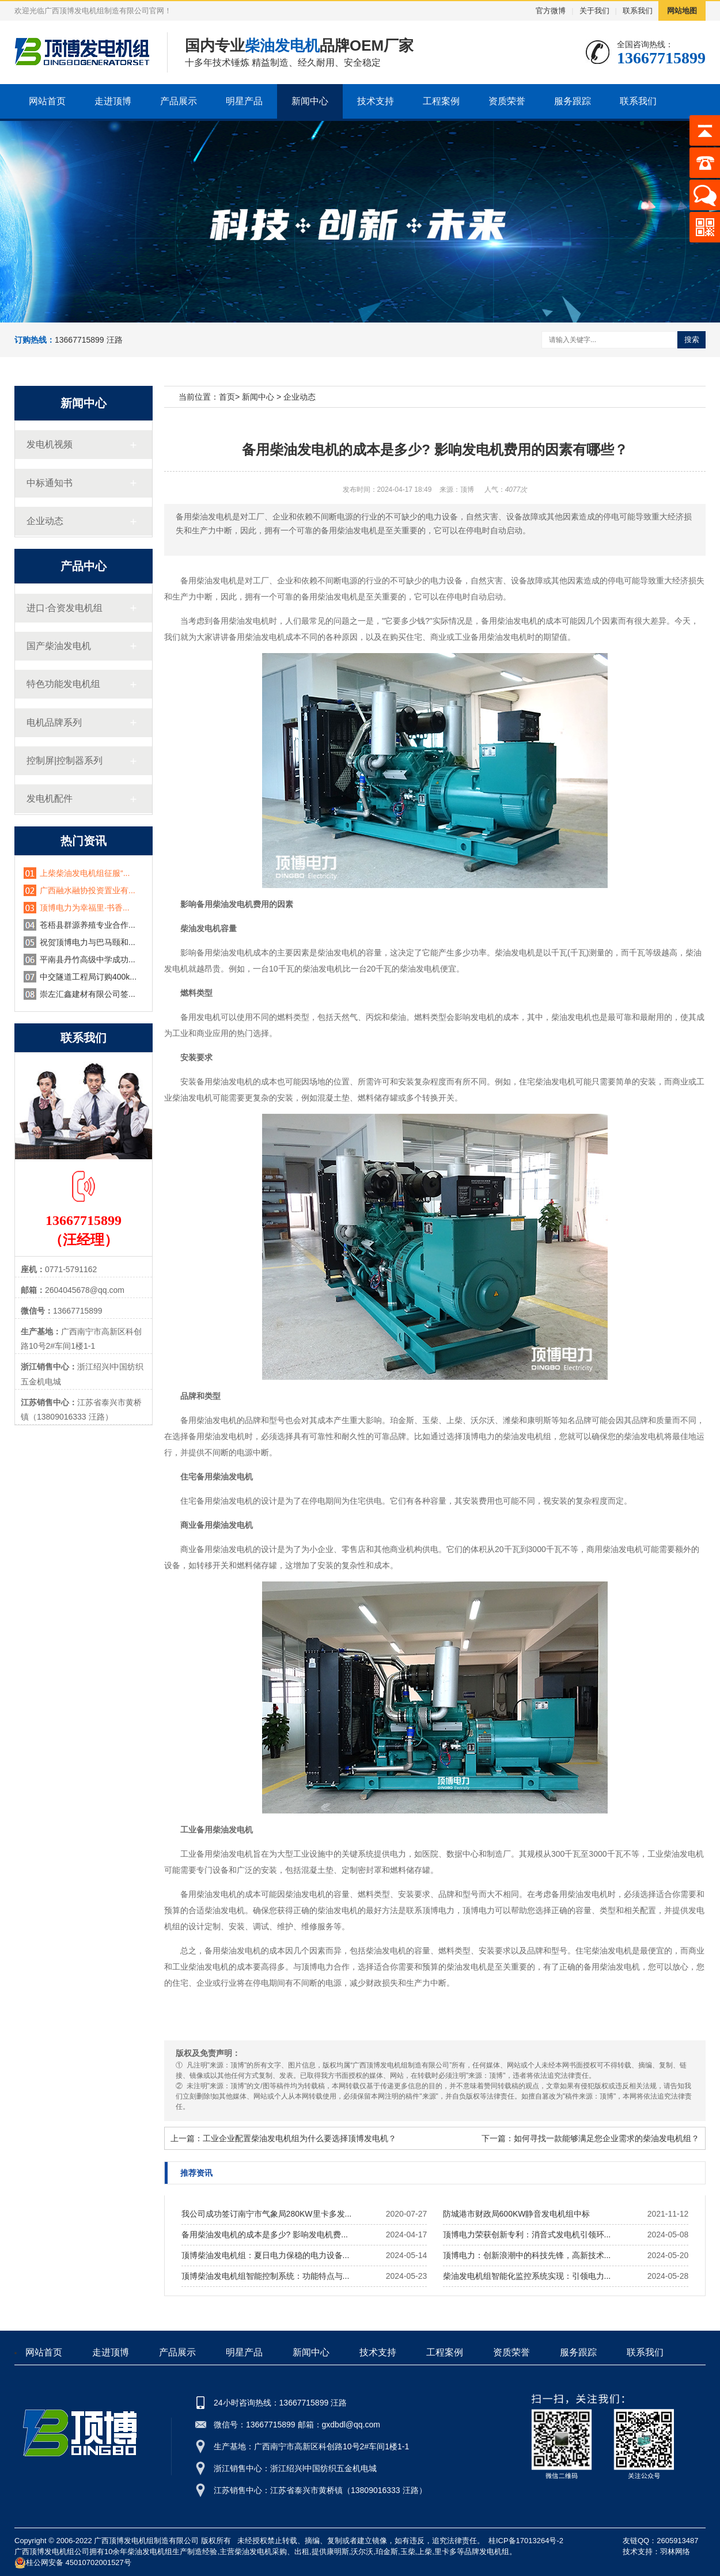 The image size is (720, 2576). I want to click on 备用柴油发电机的成本是多少? 影响发电机费..., so click(264, 2234).